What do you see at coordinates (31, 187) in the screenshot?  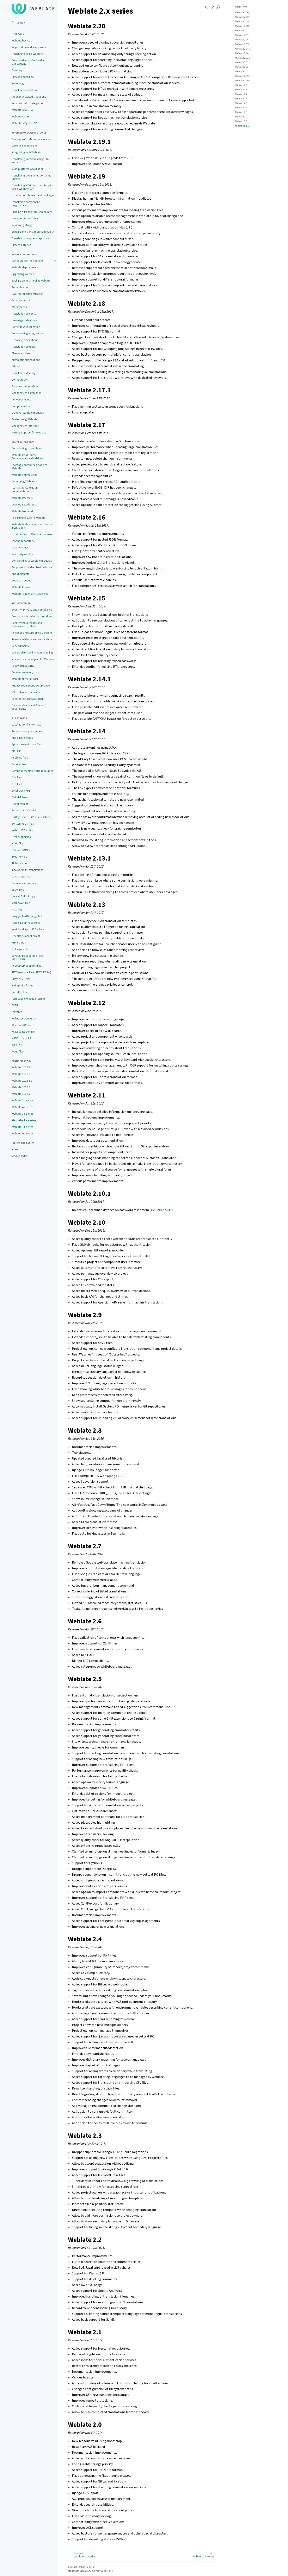 I see `Translating HTML and JavaScript using Weblate CDN` at bounding box center [31, 187].